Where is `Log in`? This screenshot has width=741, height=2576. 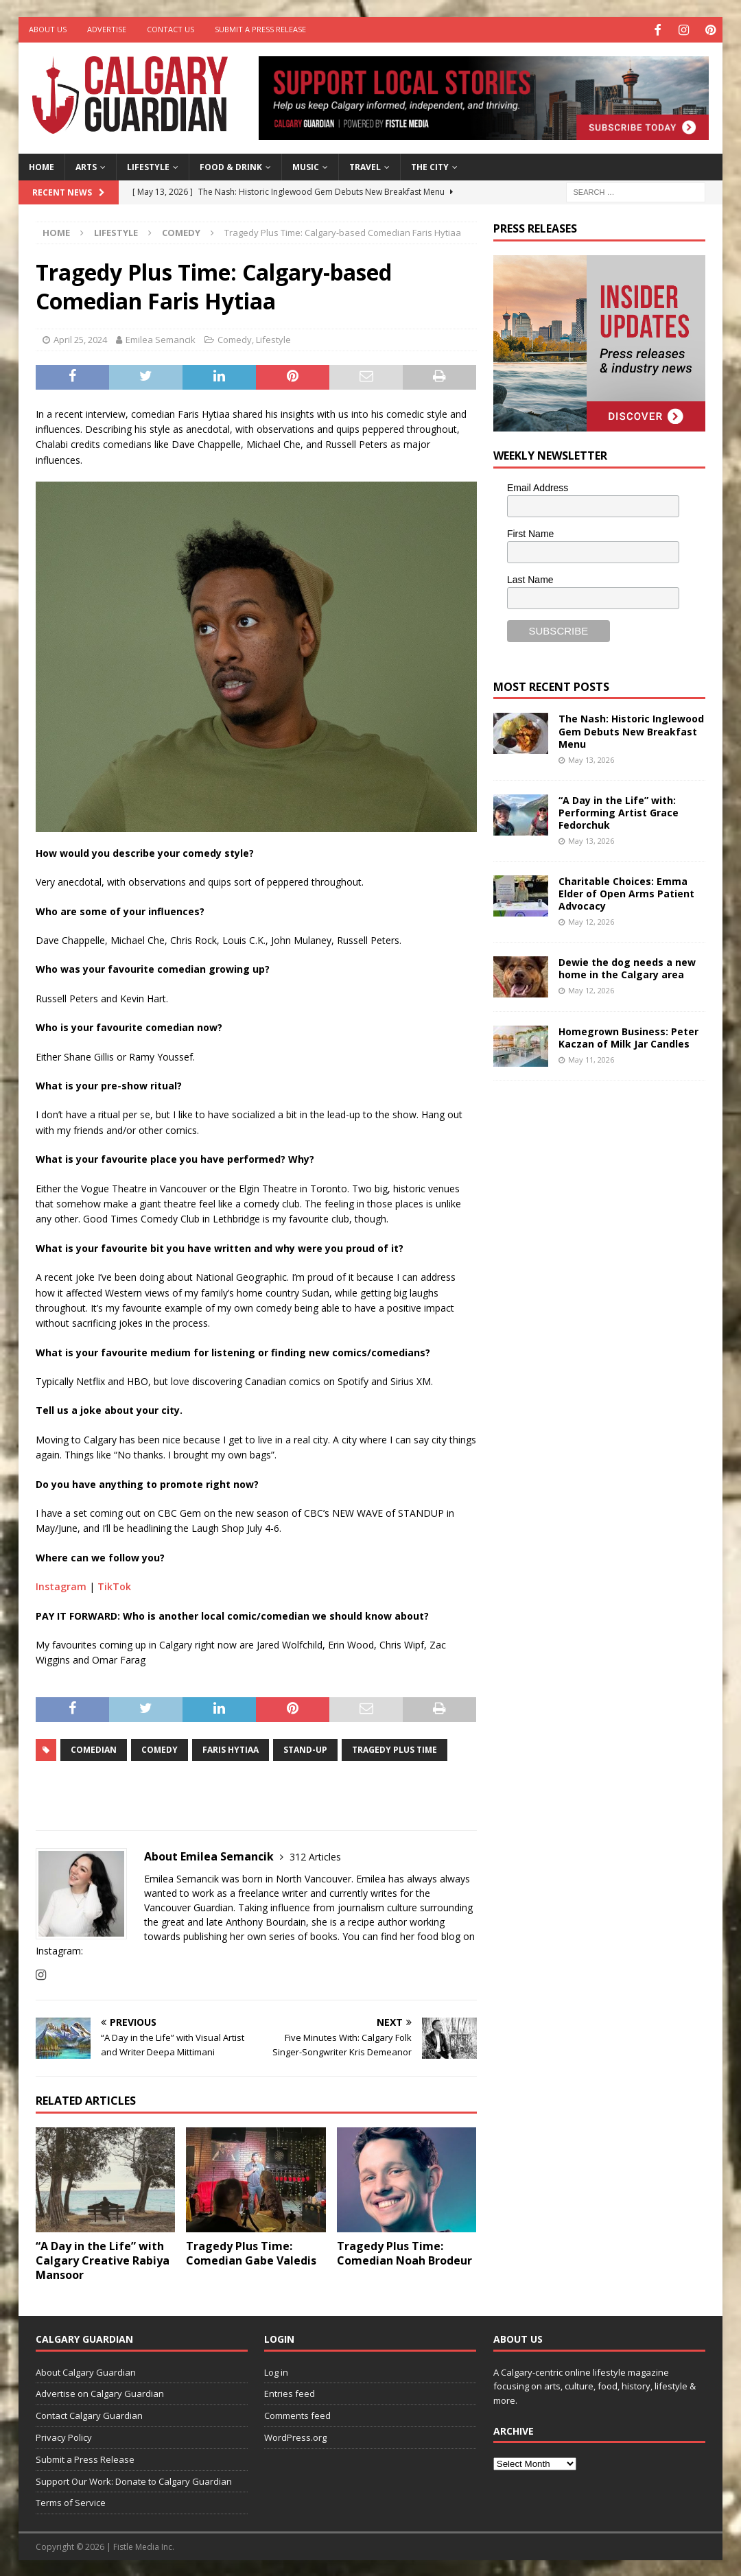 Log in is located at coordinates (276, 2370).